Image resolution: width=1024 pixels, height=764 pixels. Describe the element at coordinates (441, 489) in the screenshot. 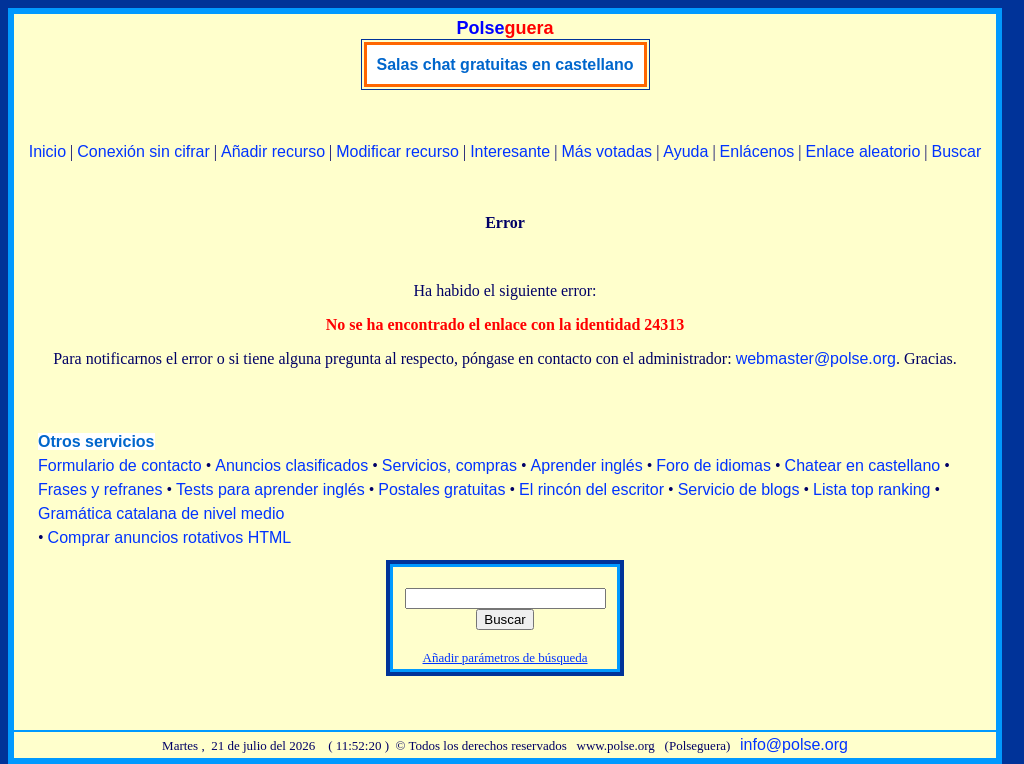

I see `Postales gratuitas` at that location.